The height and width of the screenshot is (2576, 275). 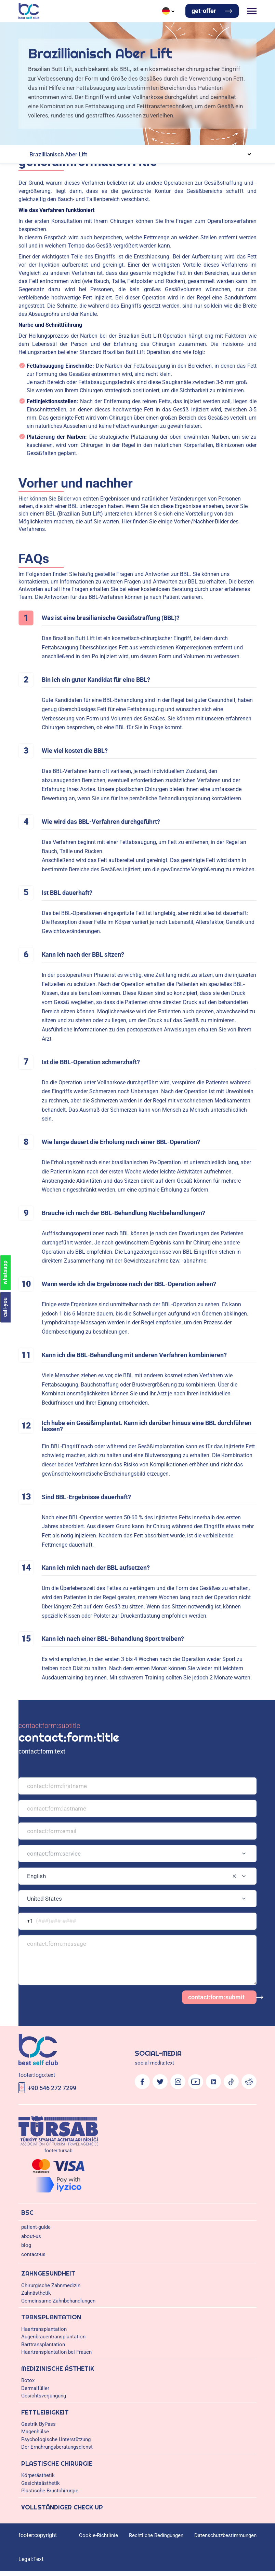 I want to click on Körperästhetik, so click(x=38, y=2475).